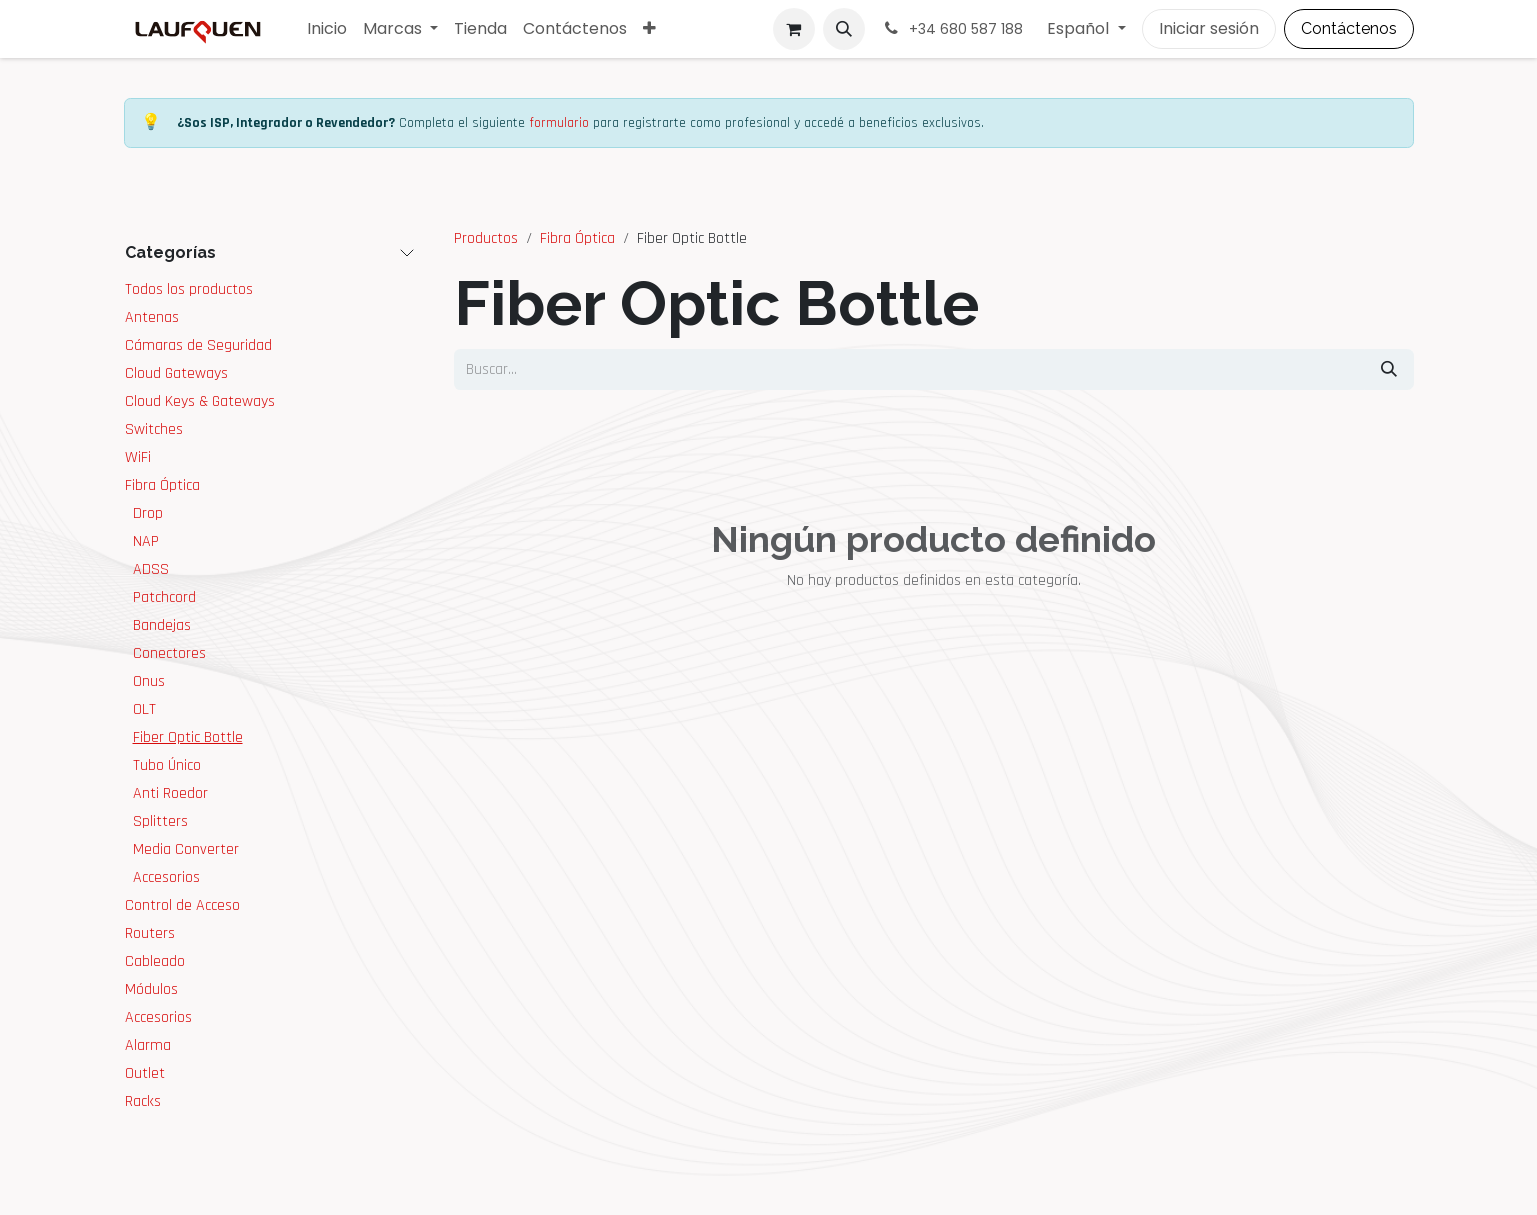 This screenshot has height=1215, width=1537. Describe the element at coordinates (151, 569) in the screenshot. I see `ADSS` at that location.